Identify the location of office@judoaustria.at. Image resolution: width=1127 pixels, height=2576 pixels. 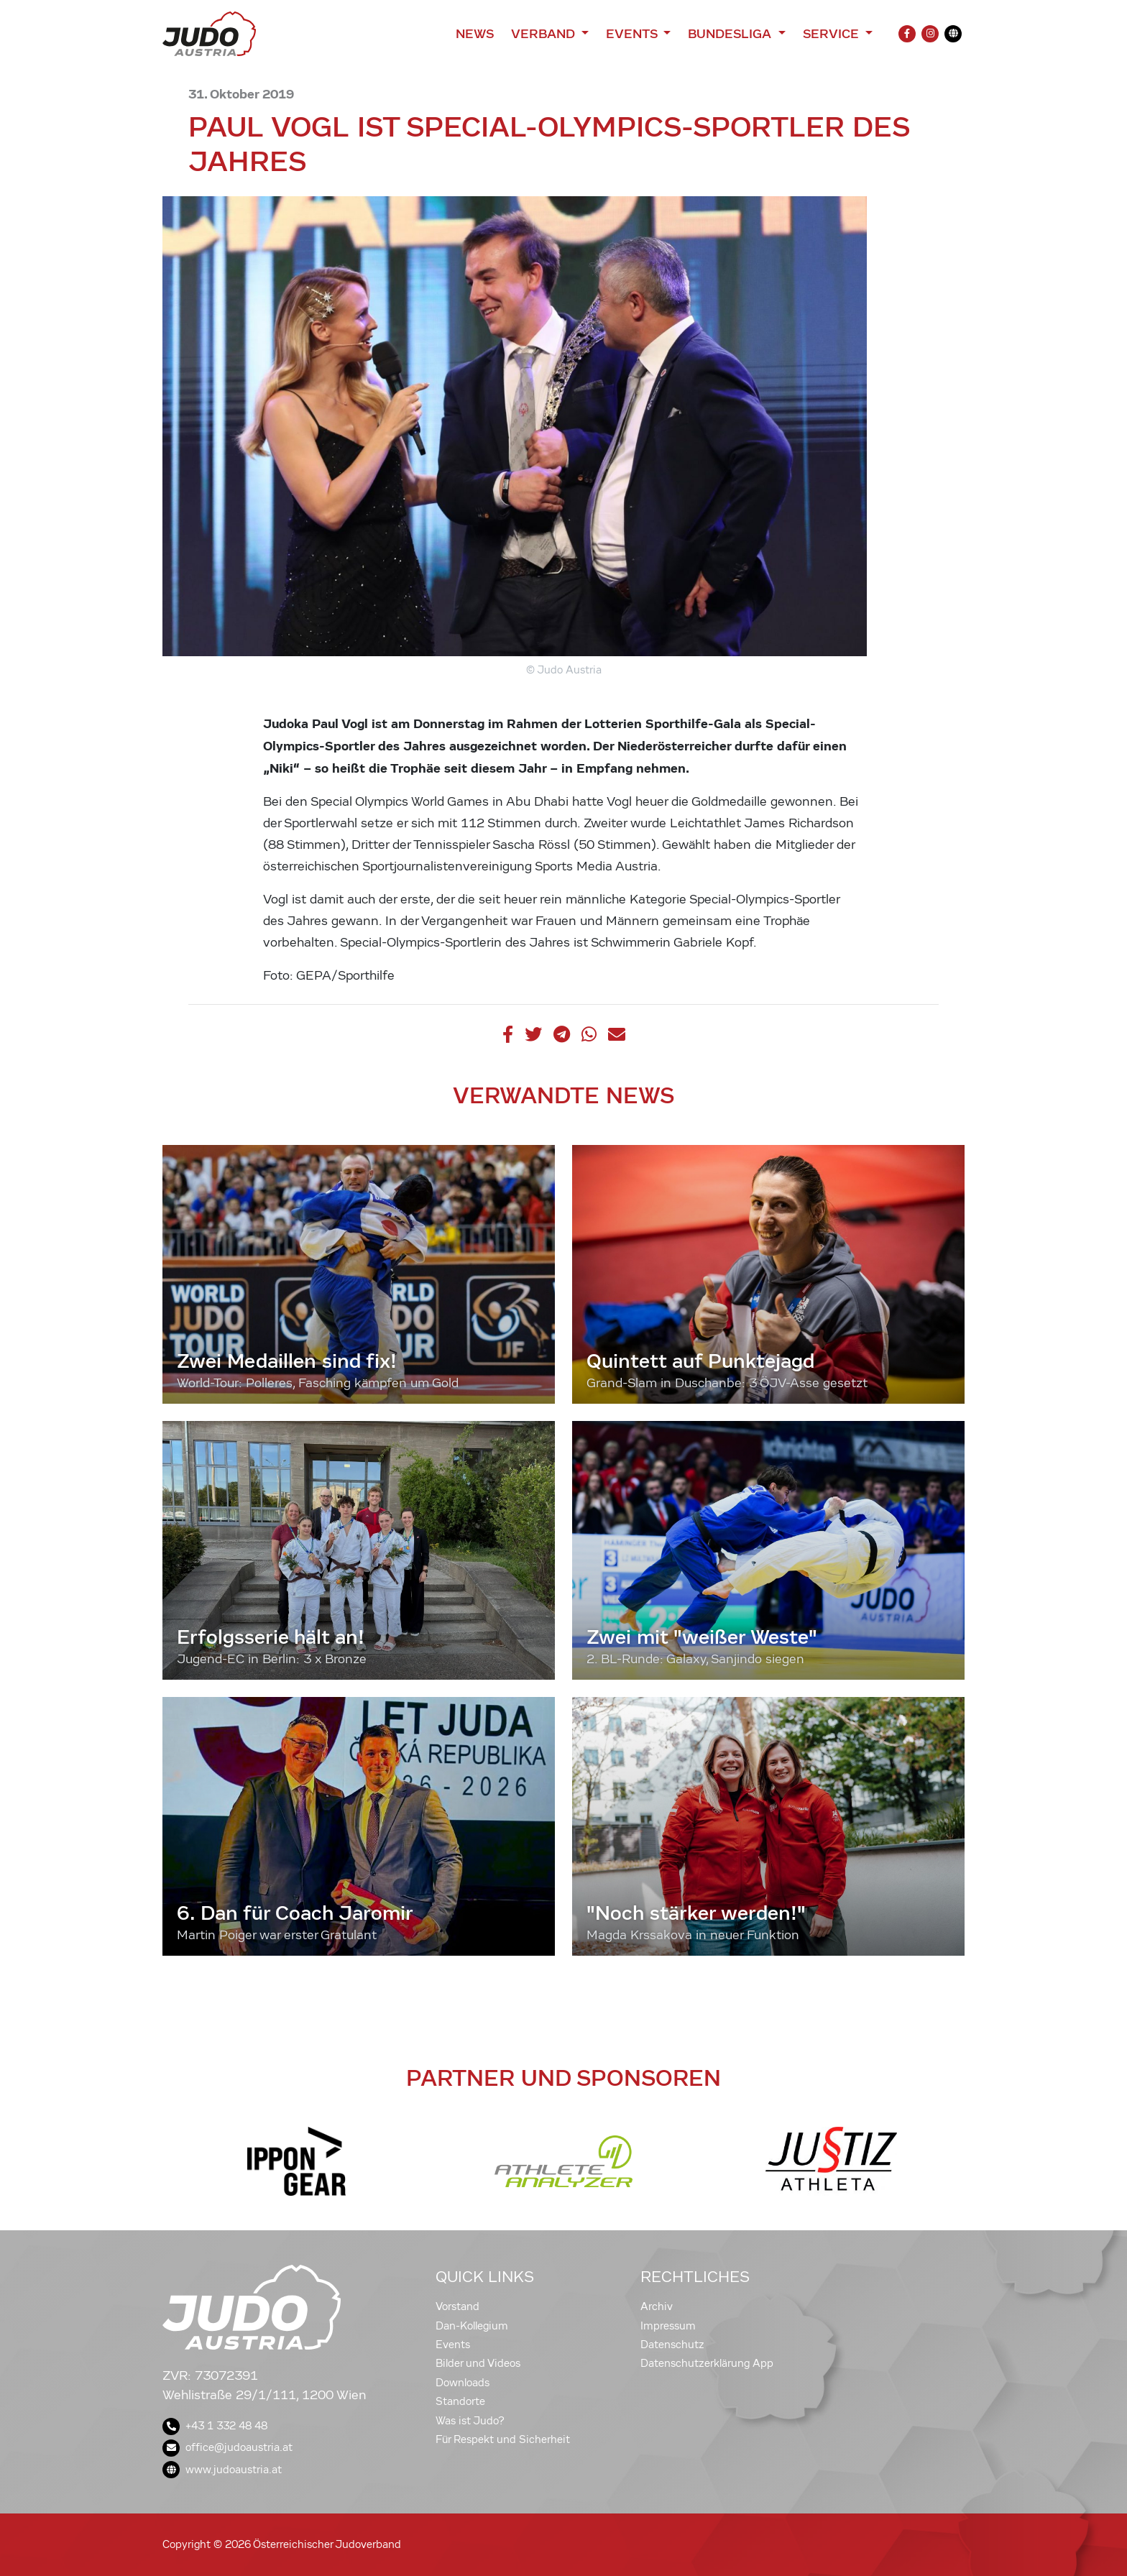
(227, 2447).